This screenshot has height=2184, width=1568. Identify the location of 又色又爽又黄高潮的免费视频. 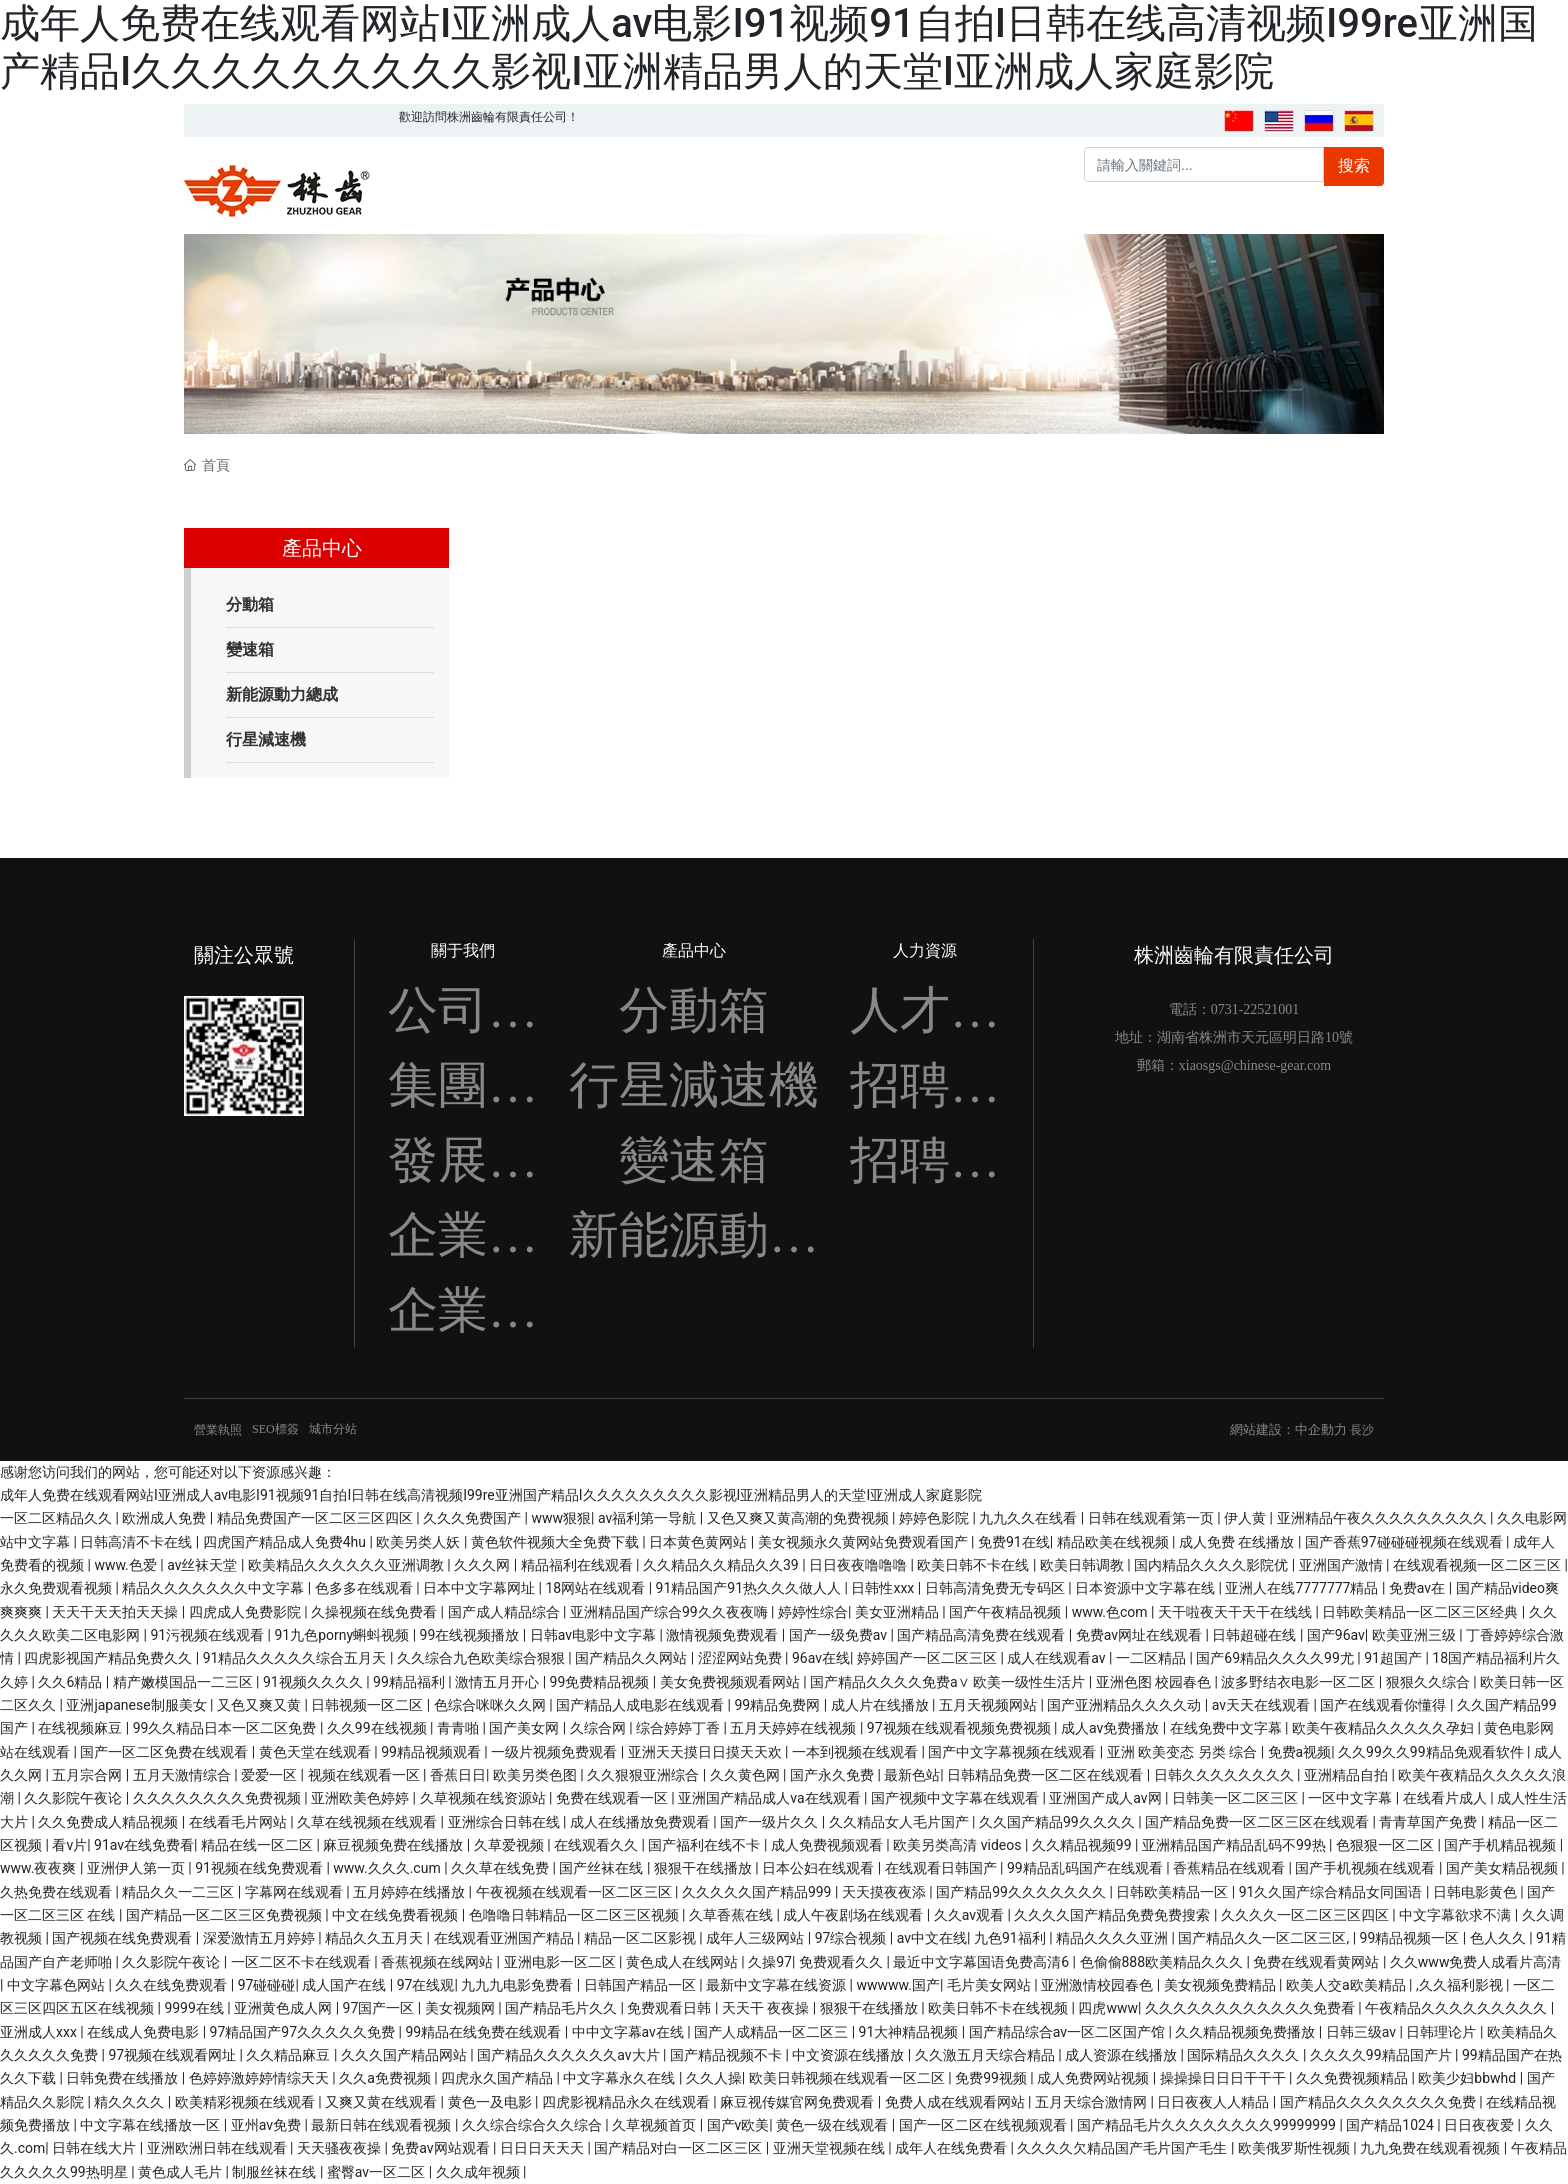
(799, 1518).